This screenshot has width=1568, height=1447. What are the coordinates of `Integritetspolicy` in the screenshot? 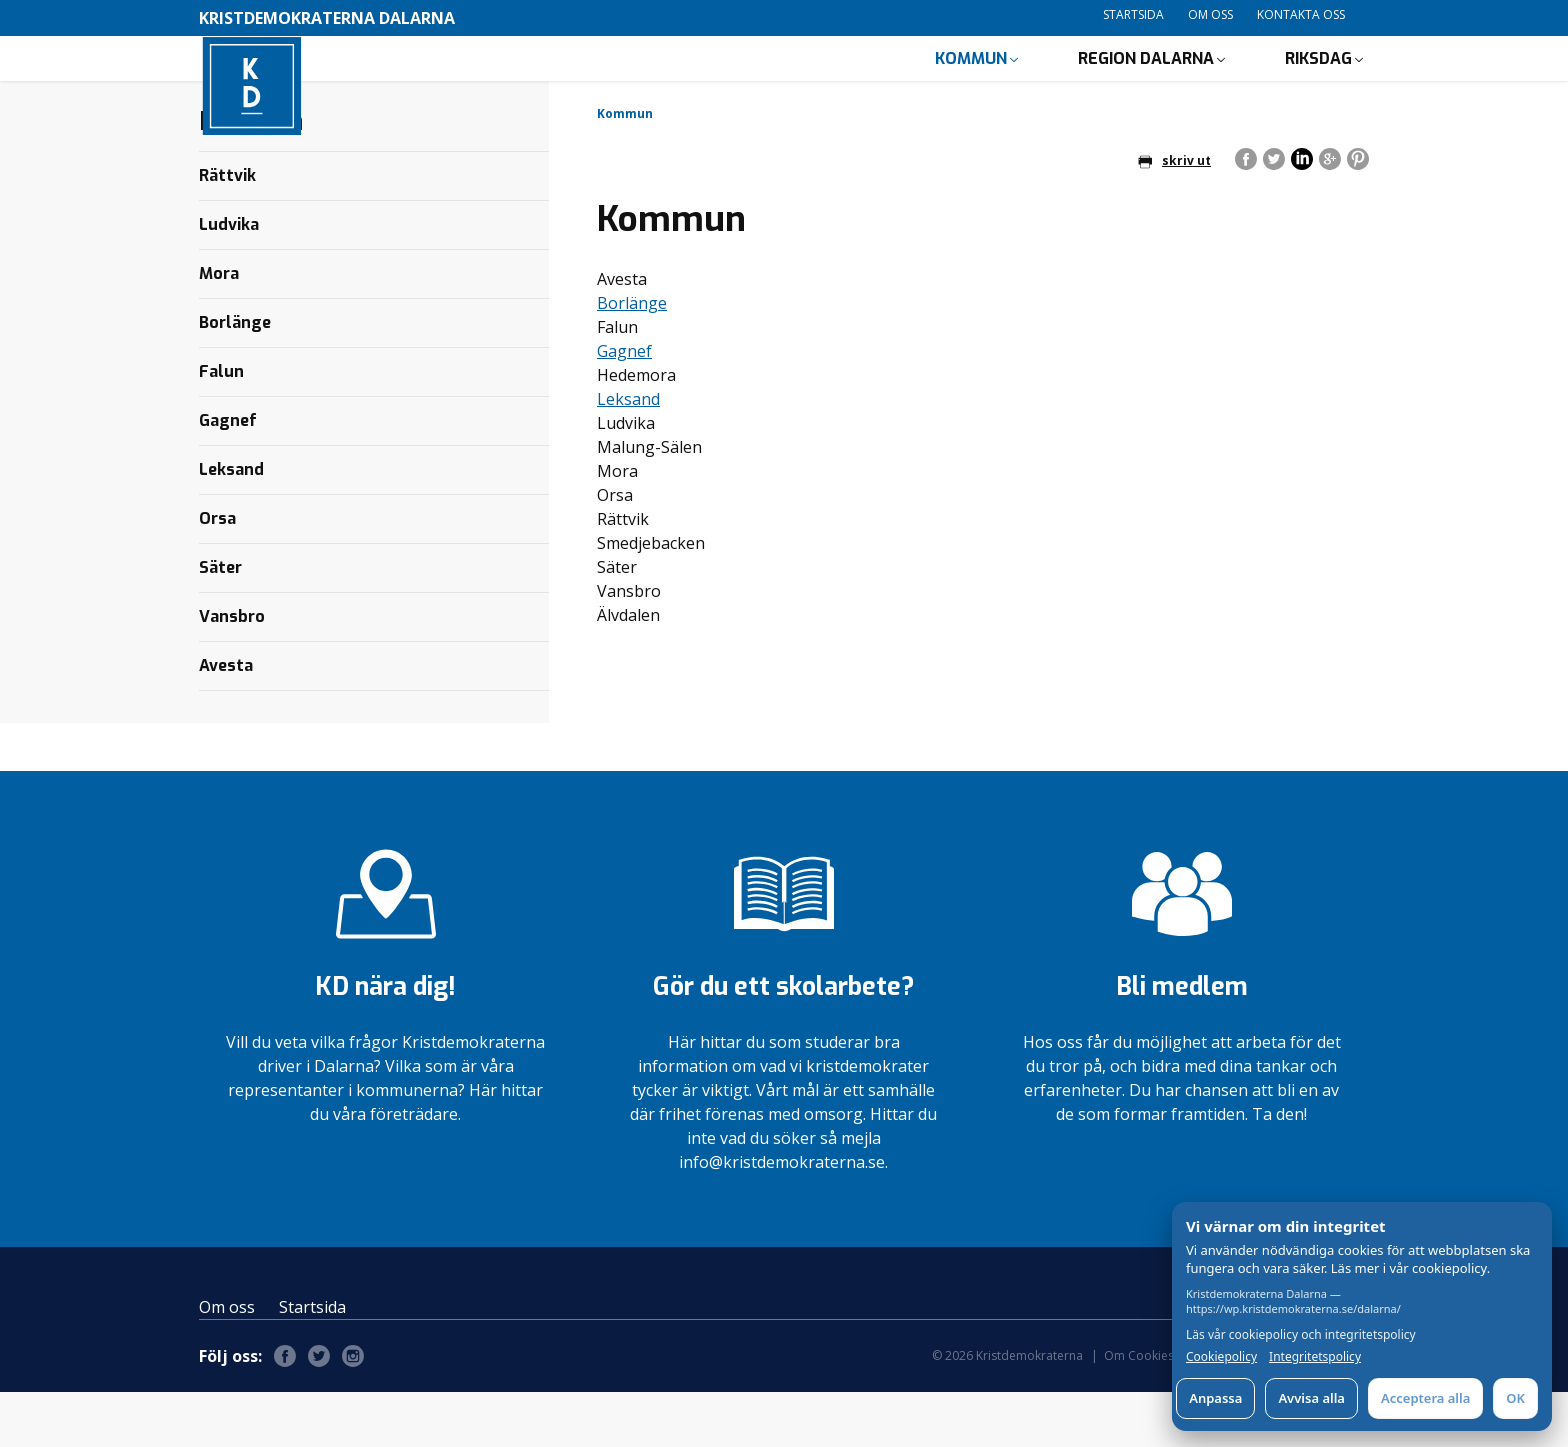 It's located at (1315, 1357).